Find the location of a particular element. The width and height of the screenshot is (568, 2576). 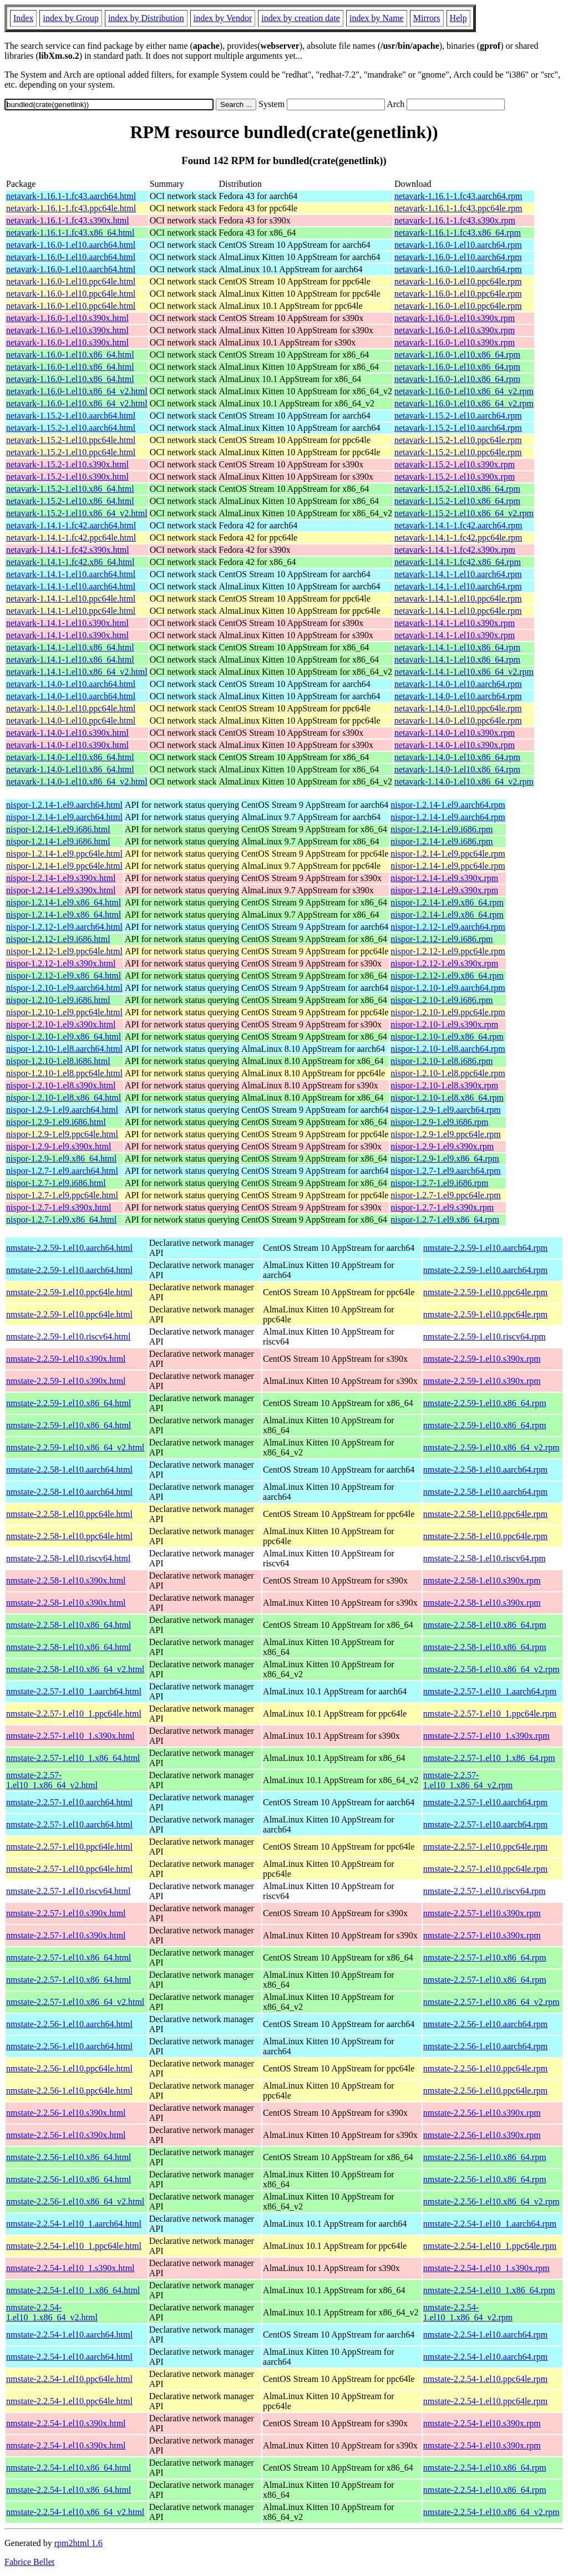

nmstate-2.2.57-1.el10.aarch64.rpm is located at coordinates (485, 1802).